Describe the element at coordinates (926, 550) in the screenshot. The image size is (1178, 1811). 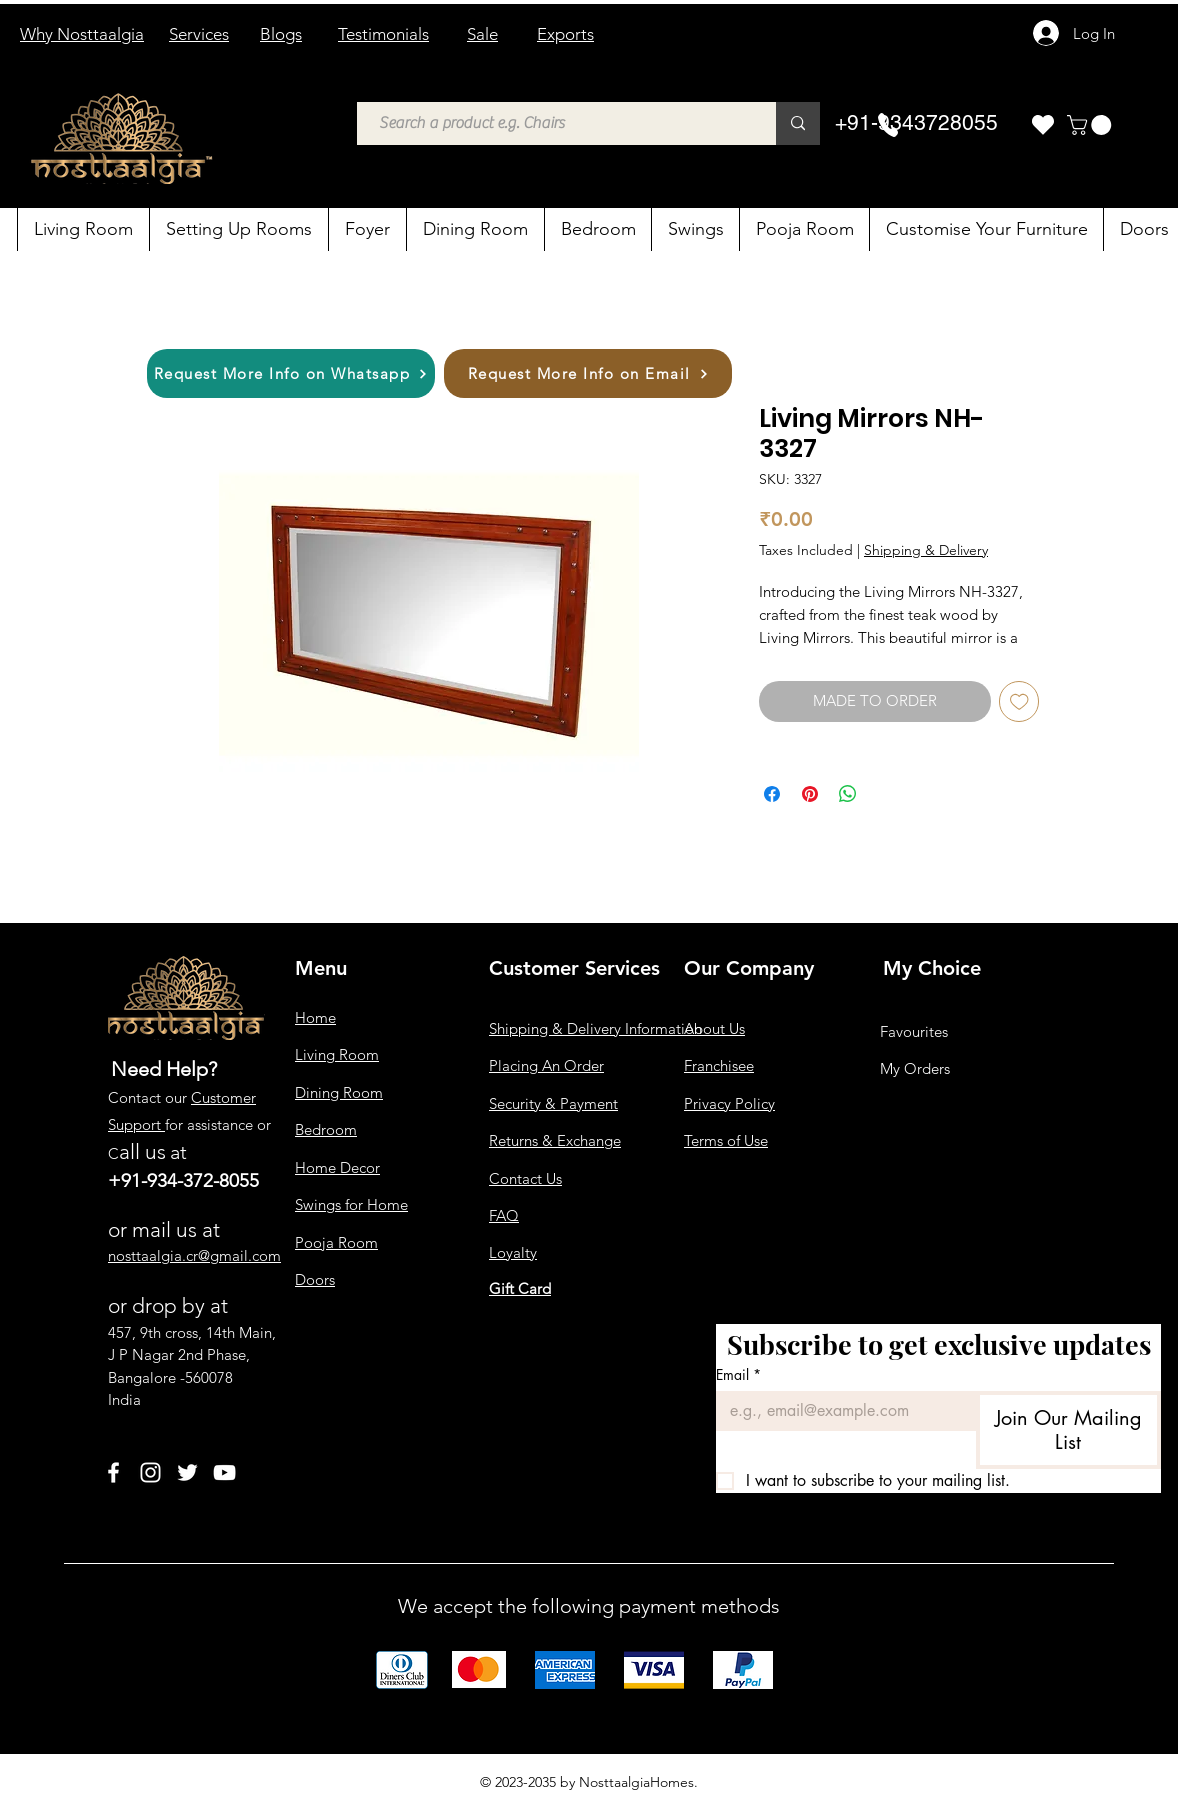
I see `Shipping & Delivery` at that location.